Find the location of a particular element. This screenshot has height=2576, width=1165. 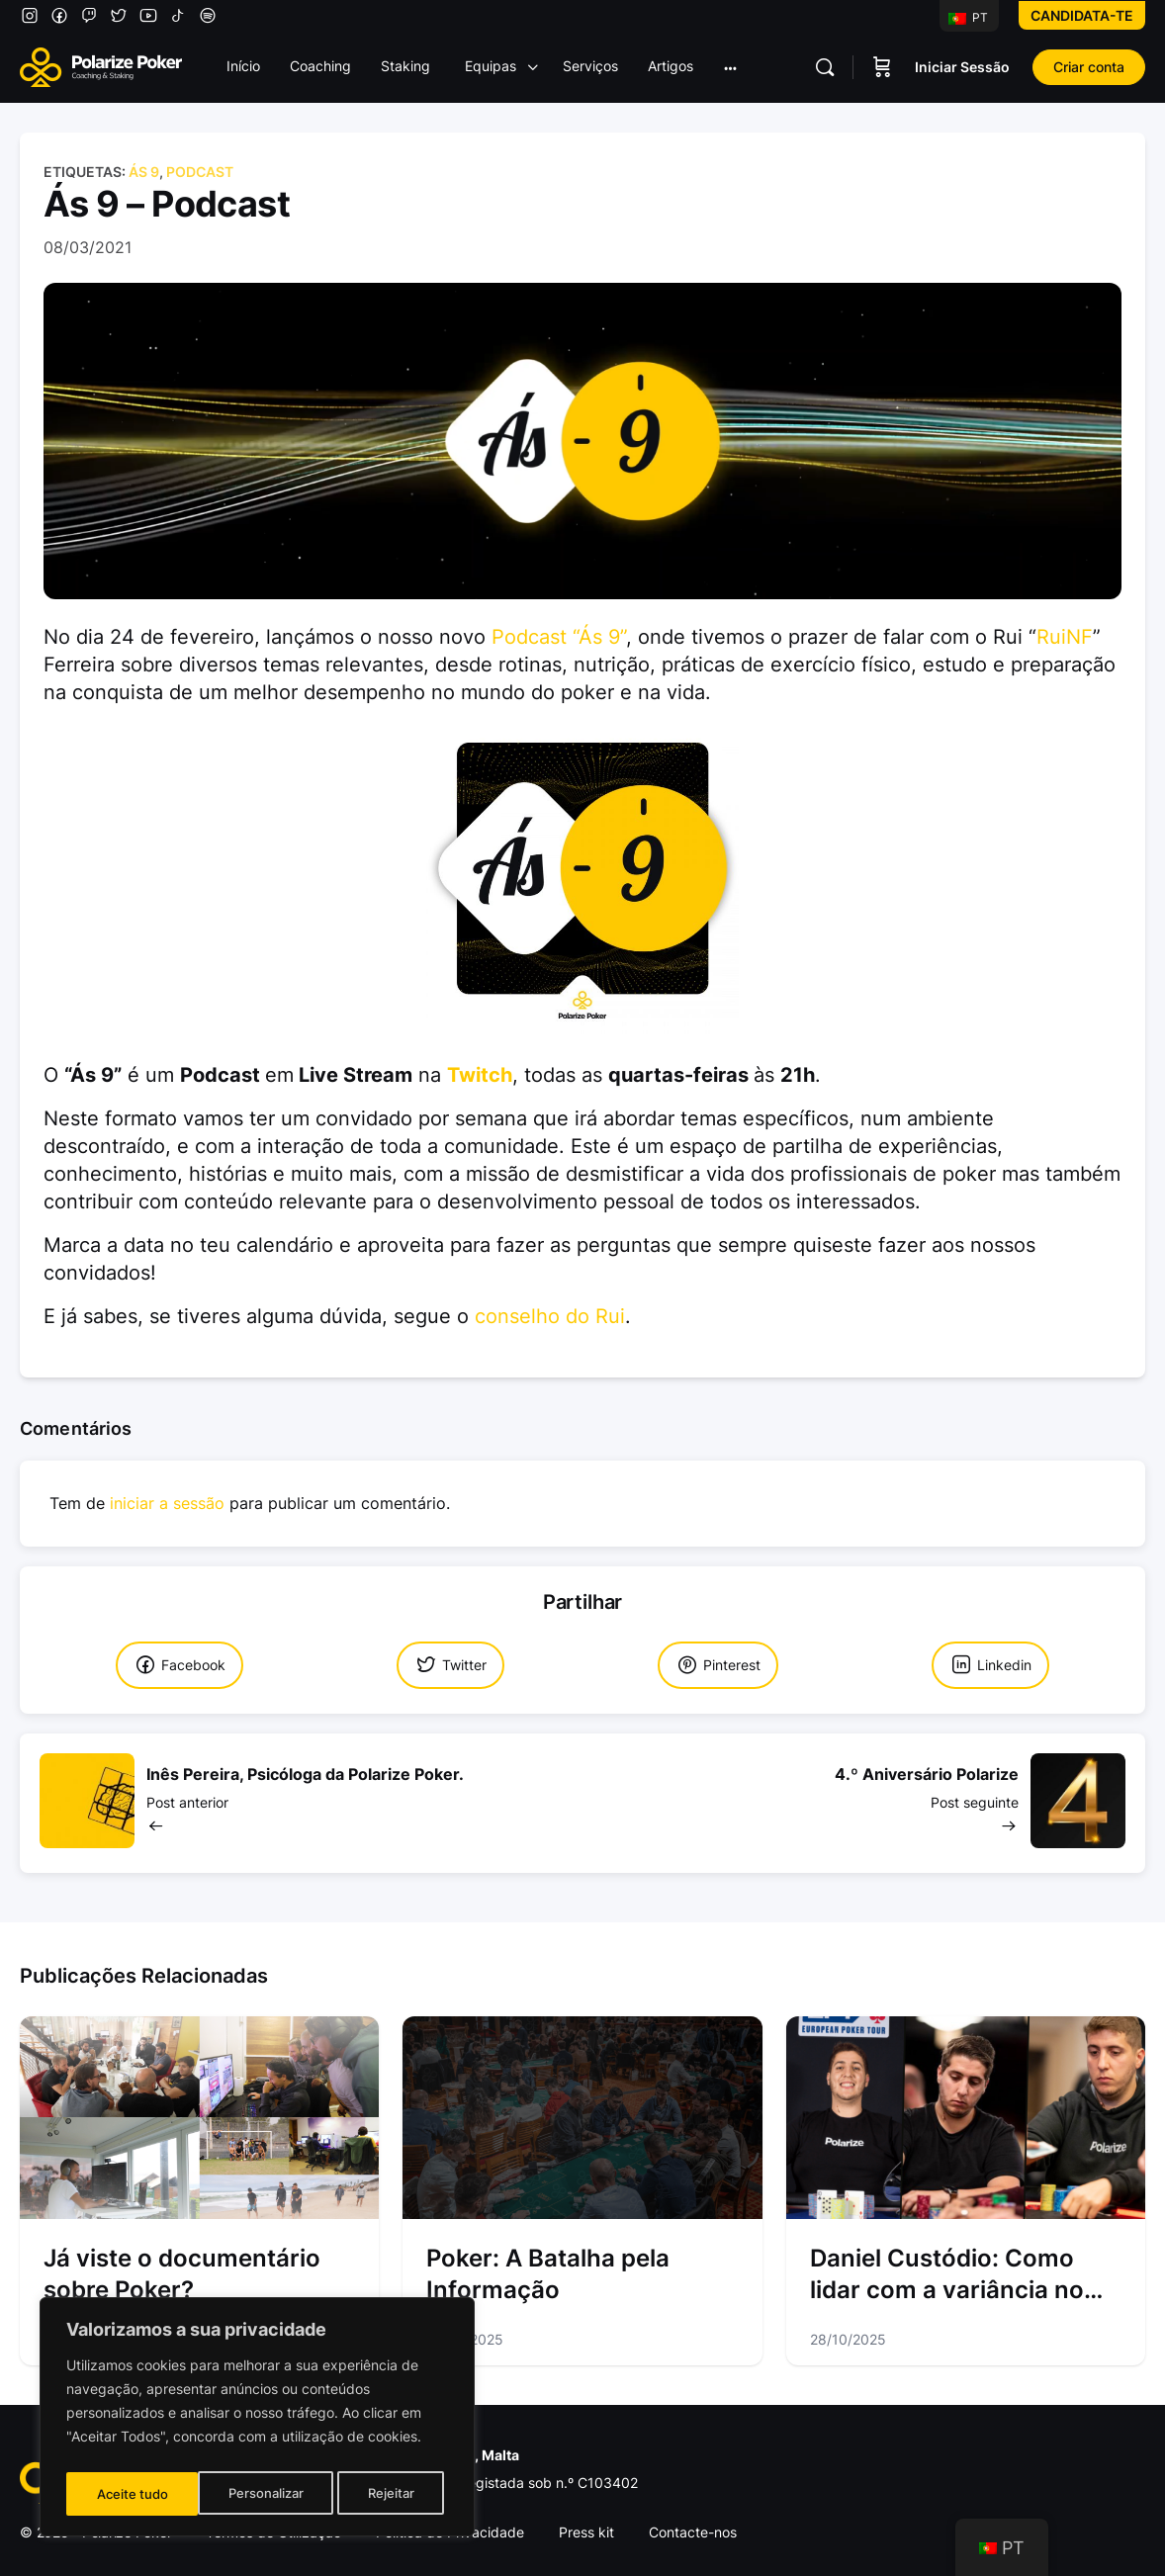

Candidata-te is located at coordinates (1082, 15).